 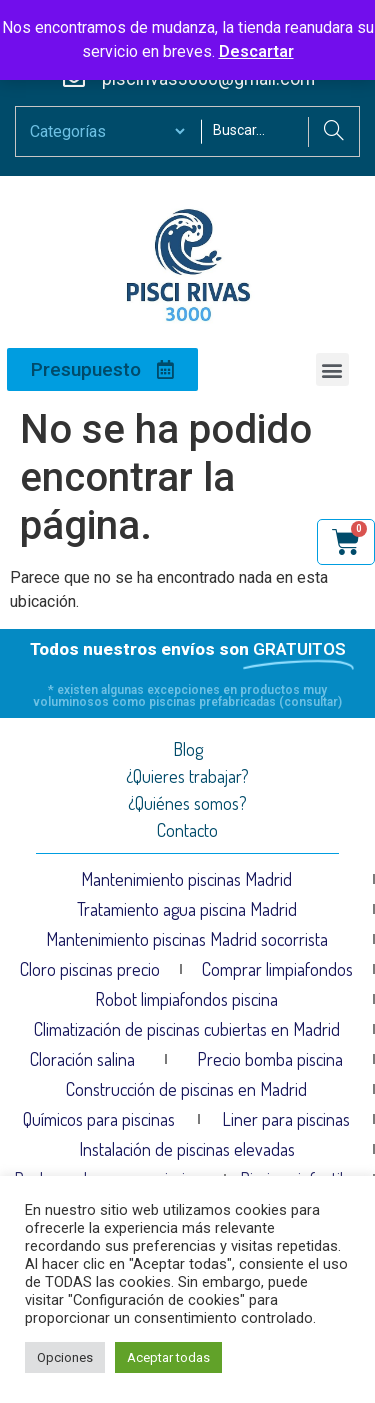 What do you see at coordinates (168, 1357) in the screenshot?
I see `Aceptar todas [button]` at bounding box center [168, 1357].